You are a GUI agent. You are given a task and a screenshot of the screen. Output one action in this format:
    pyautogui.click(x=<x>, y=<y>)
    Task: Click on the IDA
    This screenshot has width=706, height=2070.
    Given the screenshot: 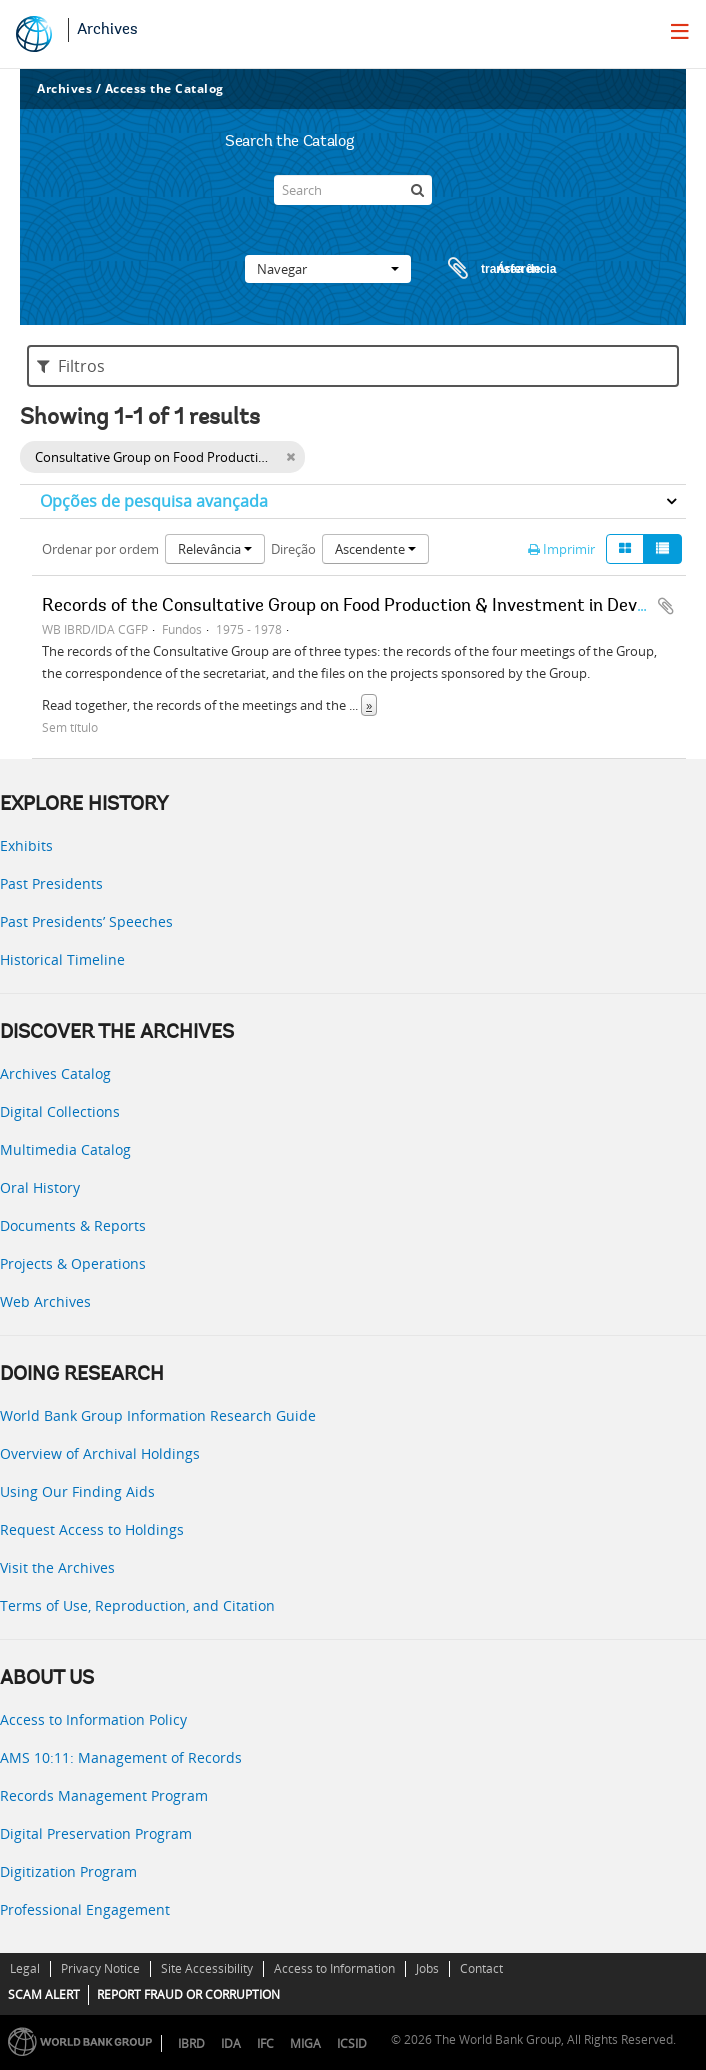 What is the action you would take?
    pyautogui.click(x=231, y=2043)
    